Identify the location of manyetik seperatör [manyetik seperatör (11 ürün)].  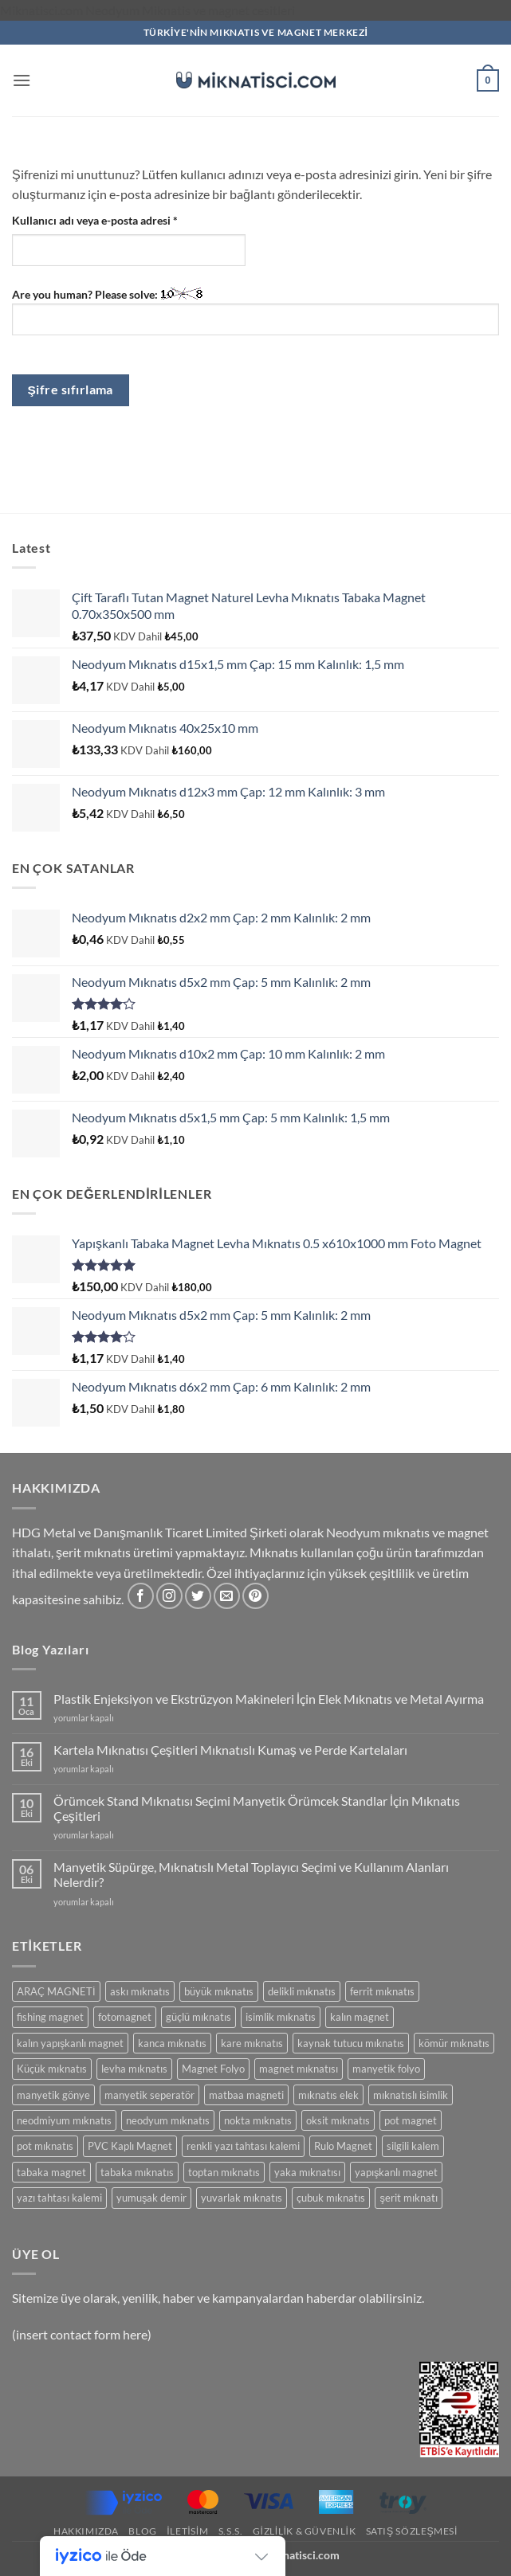
(149, 2095).